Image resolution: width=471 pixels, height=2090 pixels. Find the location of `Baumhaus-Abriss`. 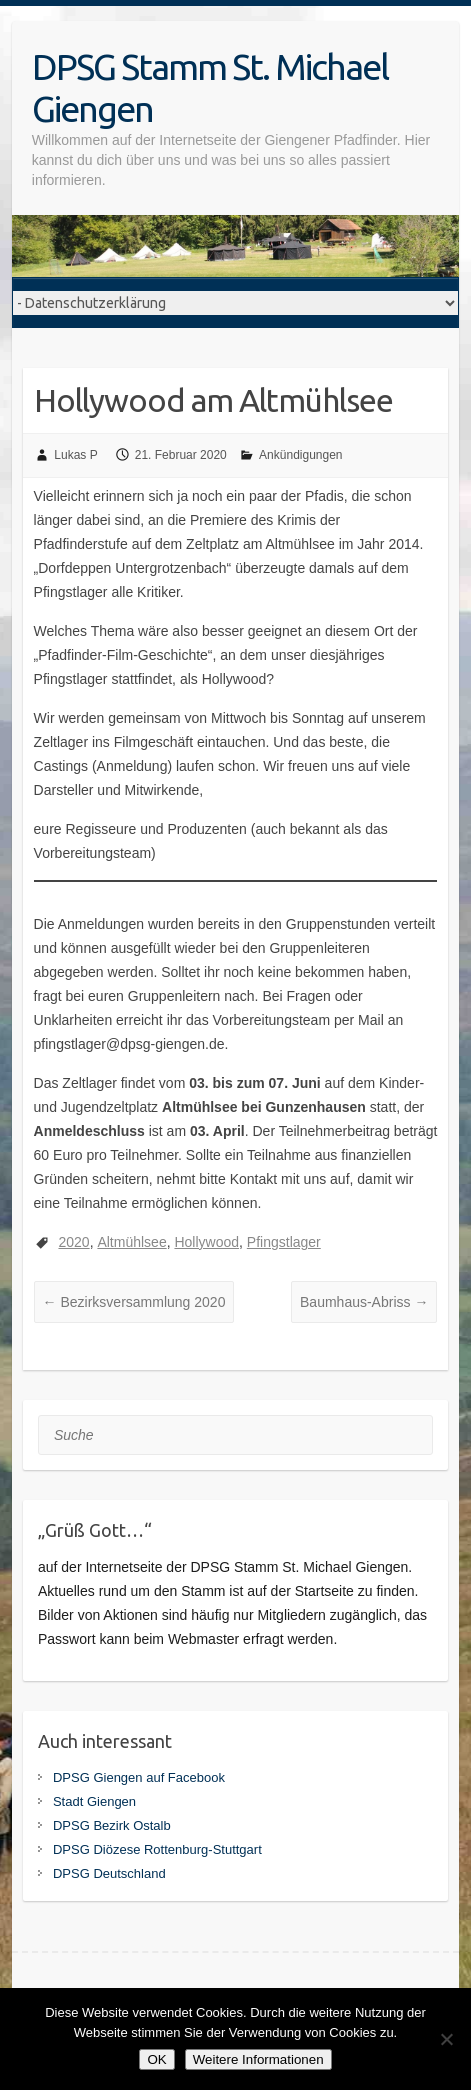

Baumhaus-Abriss is located at coordinates (364, 1302).